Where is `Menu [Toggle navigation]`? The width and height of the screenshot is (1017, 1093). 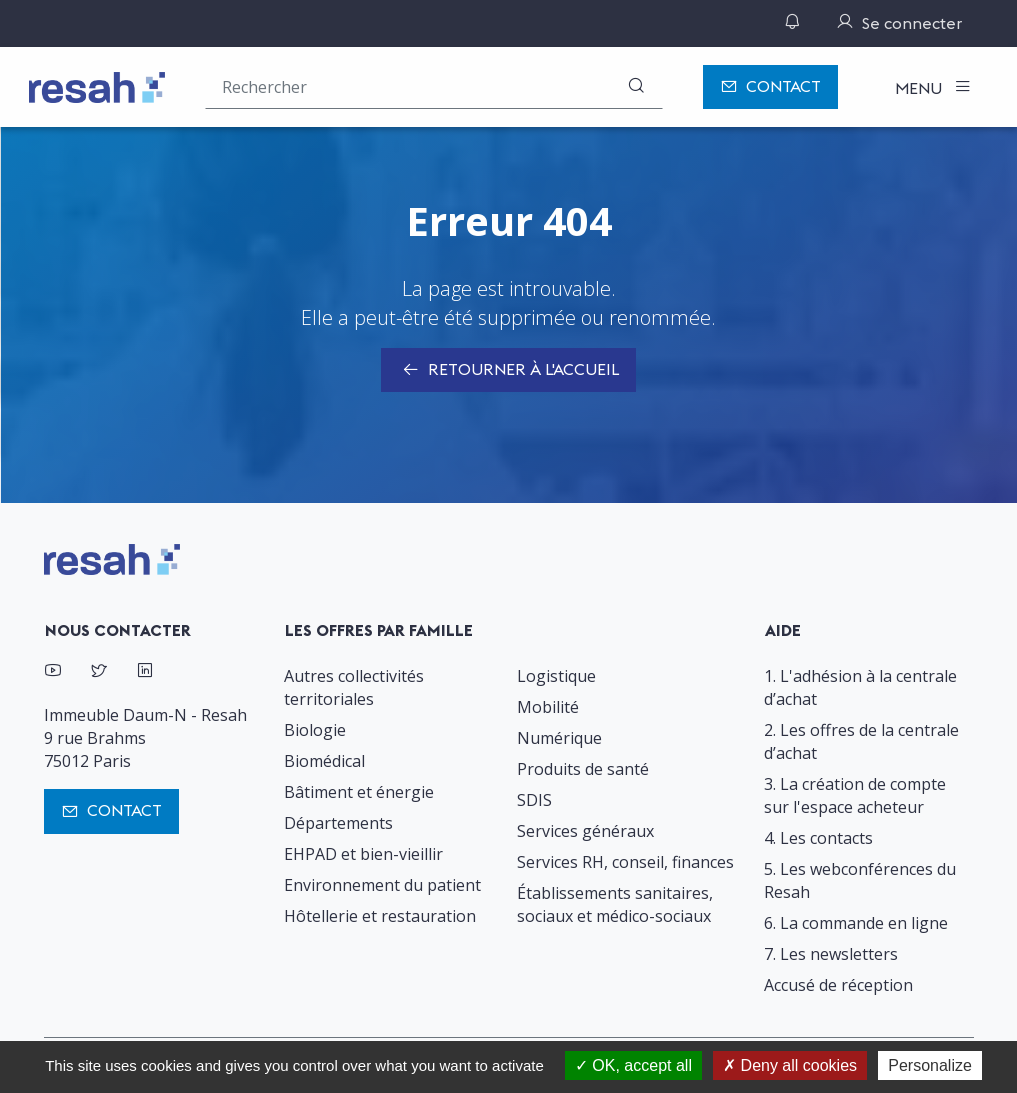 Menu [Toggle navigation] is located at coordinates (920, 88).